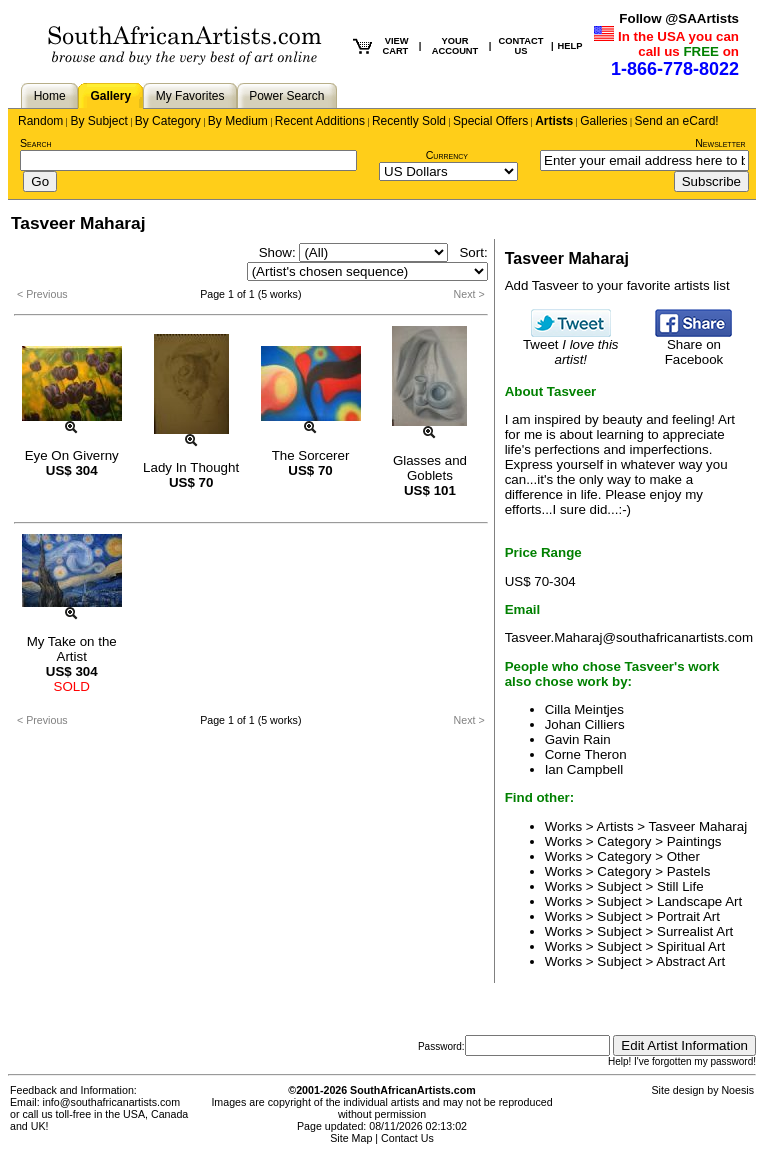  I want to click on The Sorcerer, so click(311, 455).